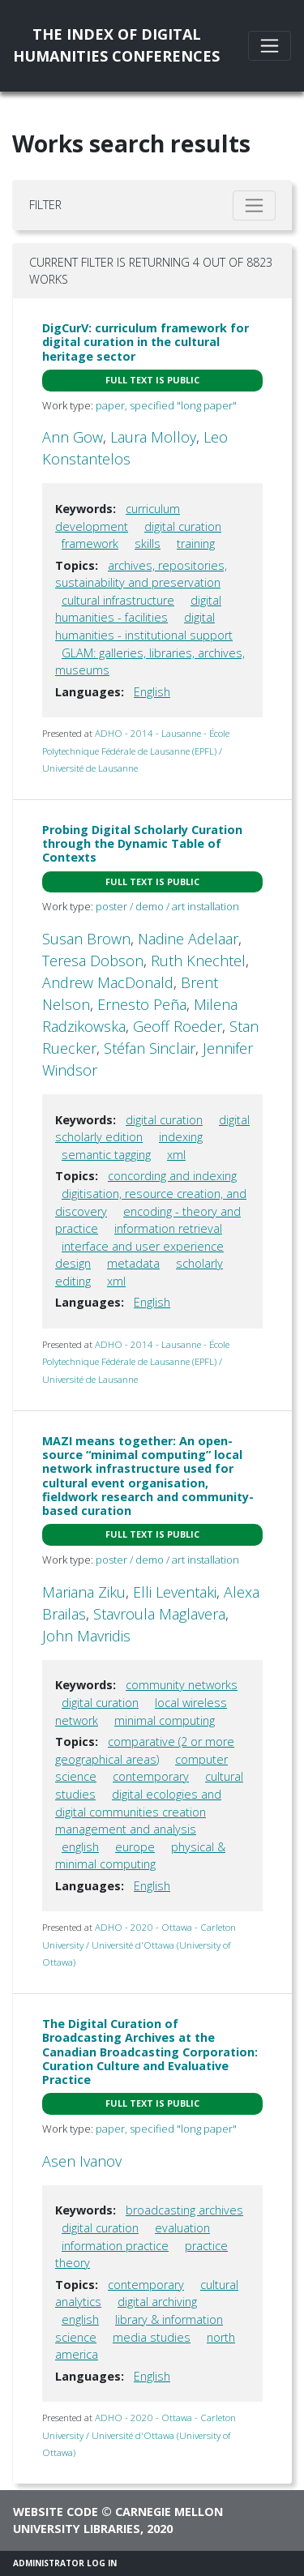 This screenshot has width=304, height=2576. Describe the element at coordinates (198, 960) in the screenshot. I see `Ruth Knechtel` at that location.